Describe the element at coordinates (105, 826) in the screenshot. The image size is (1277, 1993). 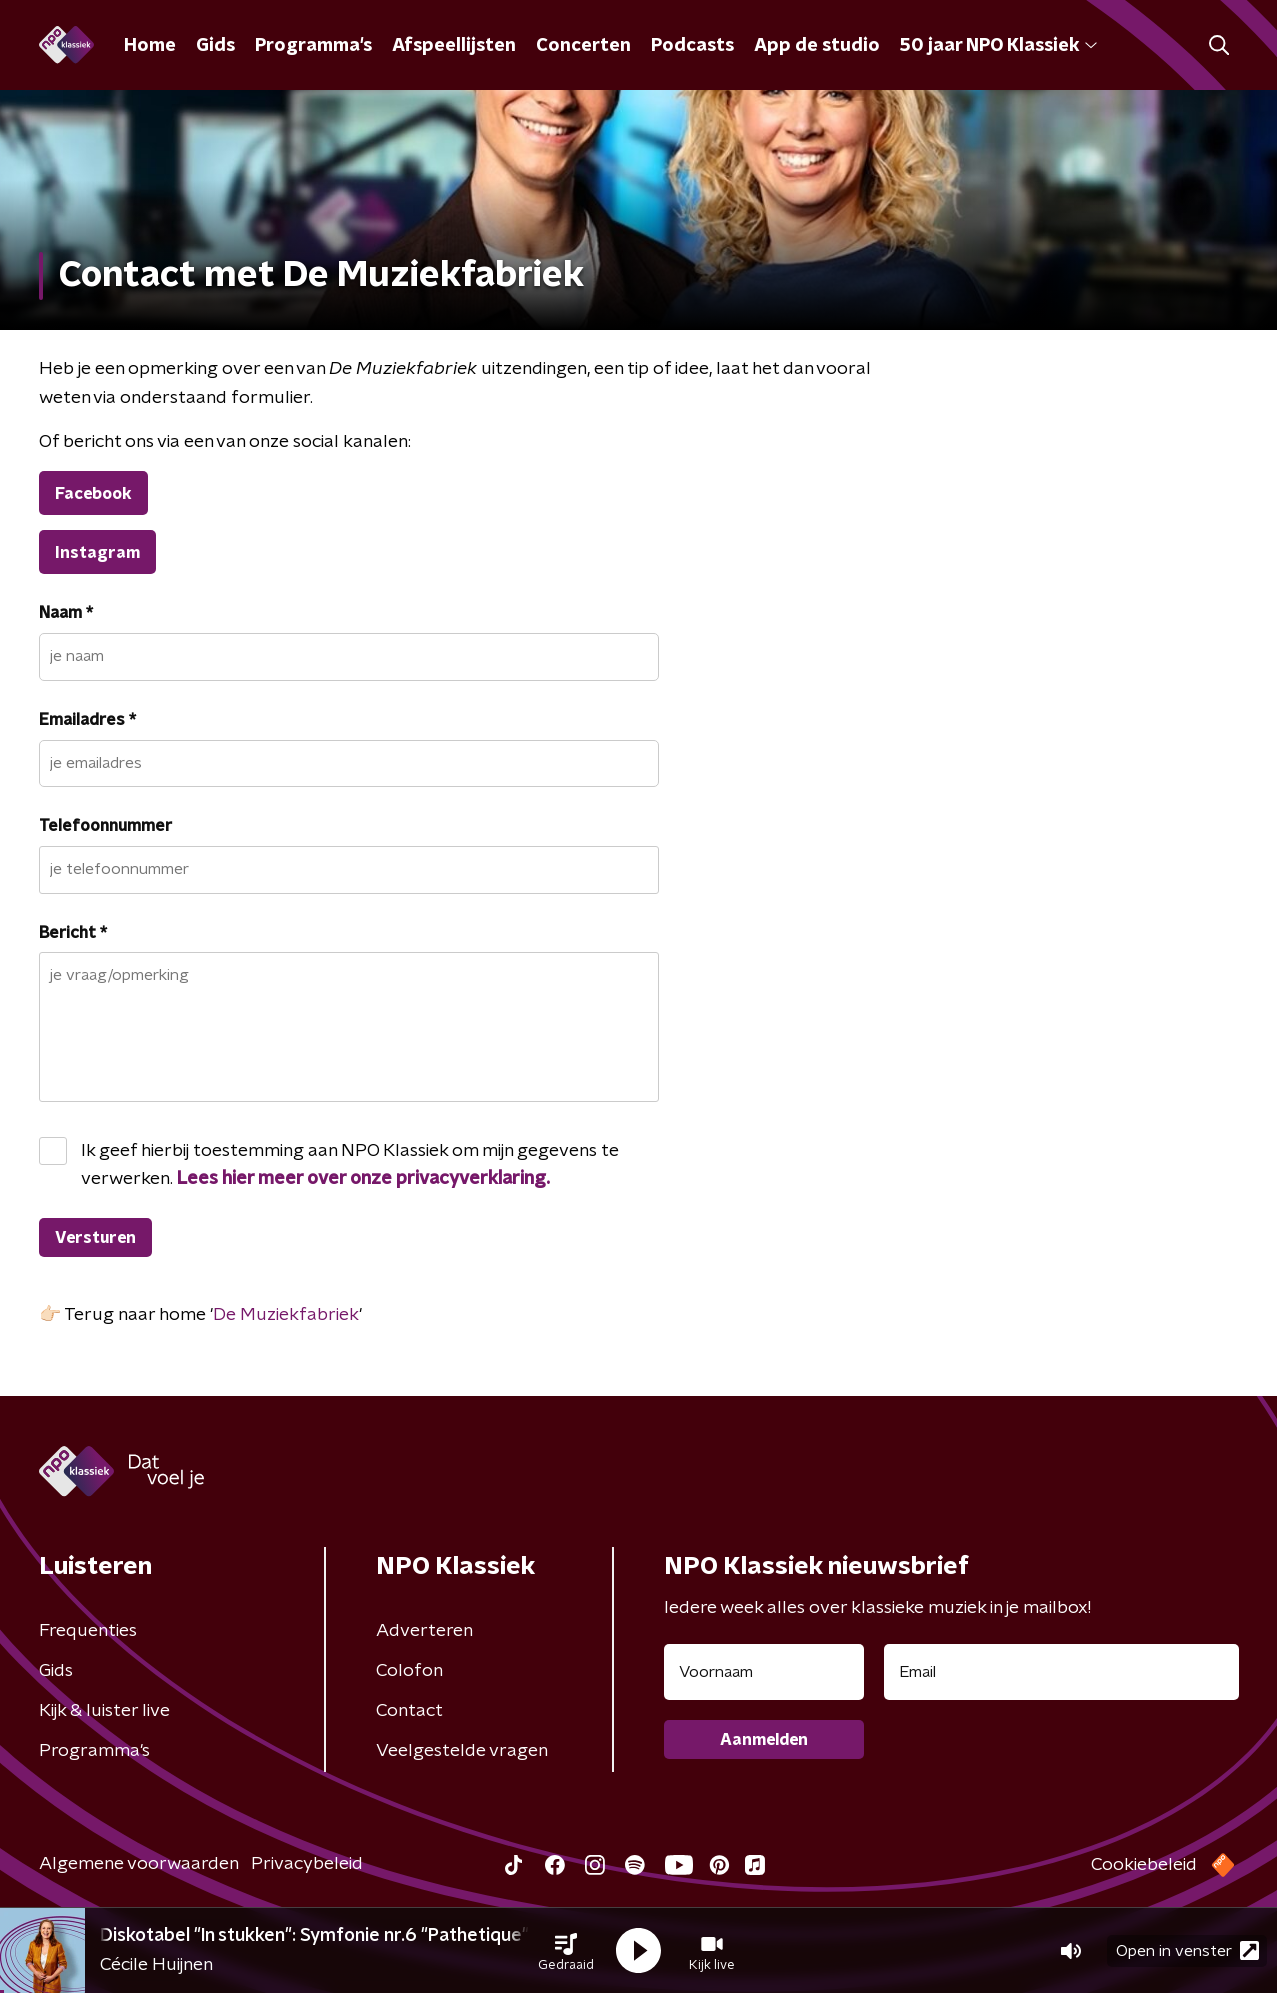
I see `Telefoonnummer` at that location.